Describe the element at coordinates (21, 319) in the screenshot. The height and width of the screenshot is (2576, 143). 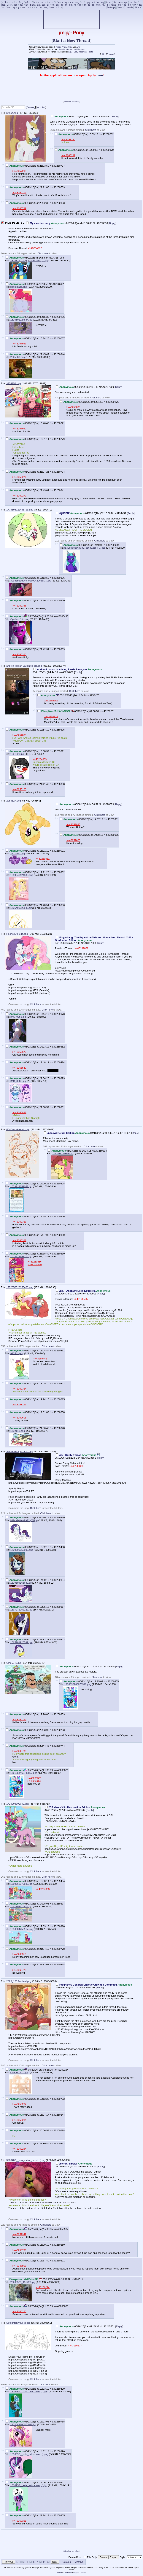
I see `1625501324884.jpg` at that location.